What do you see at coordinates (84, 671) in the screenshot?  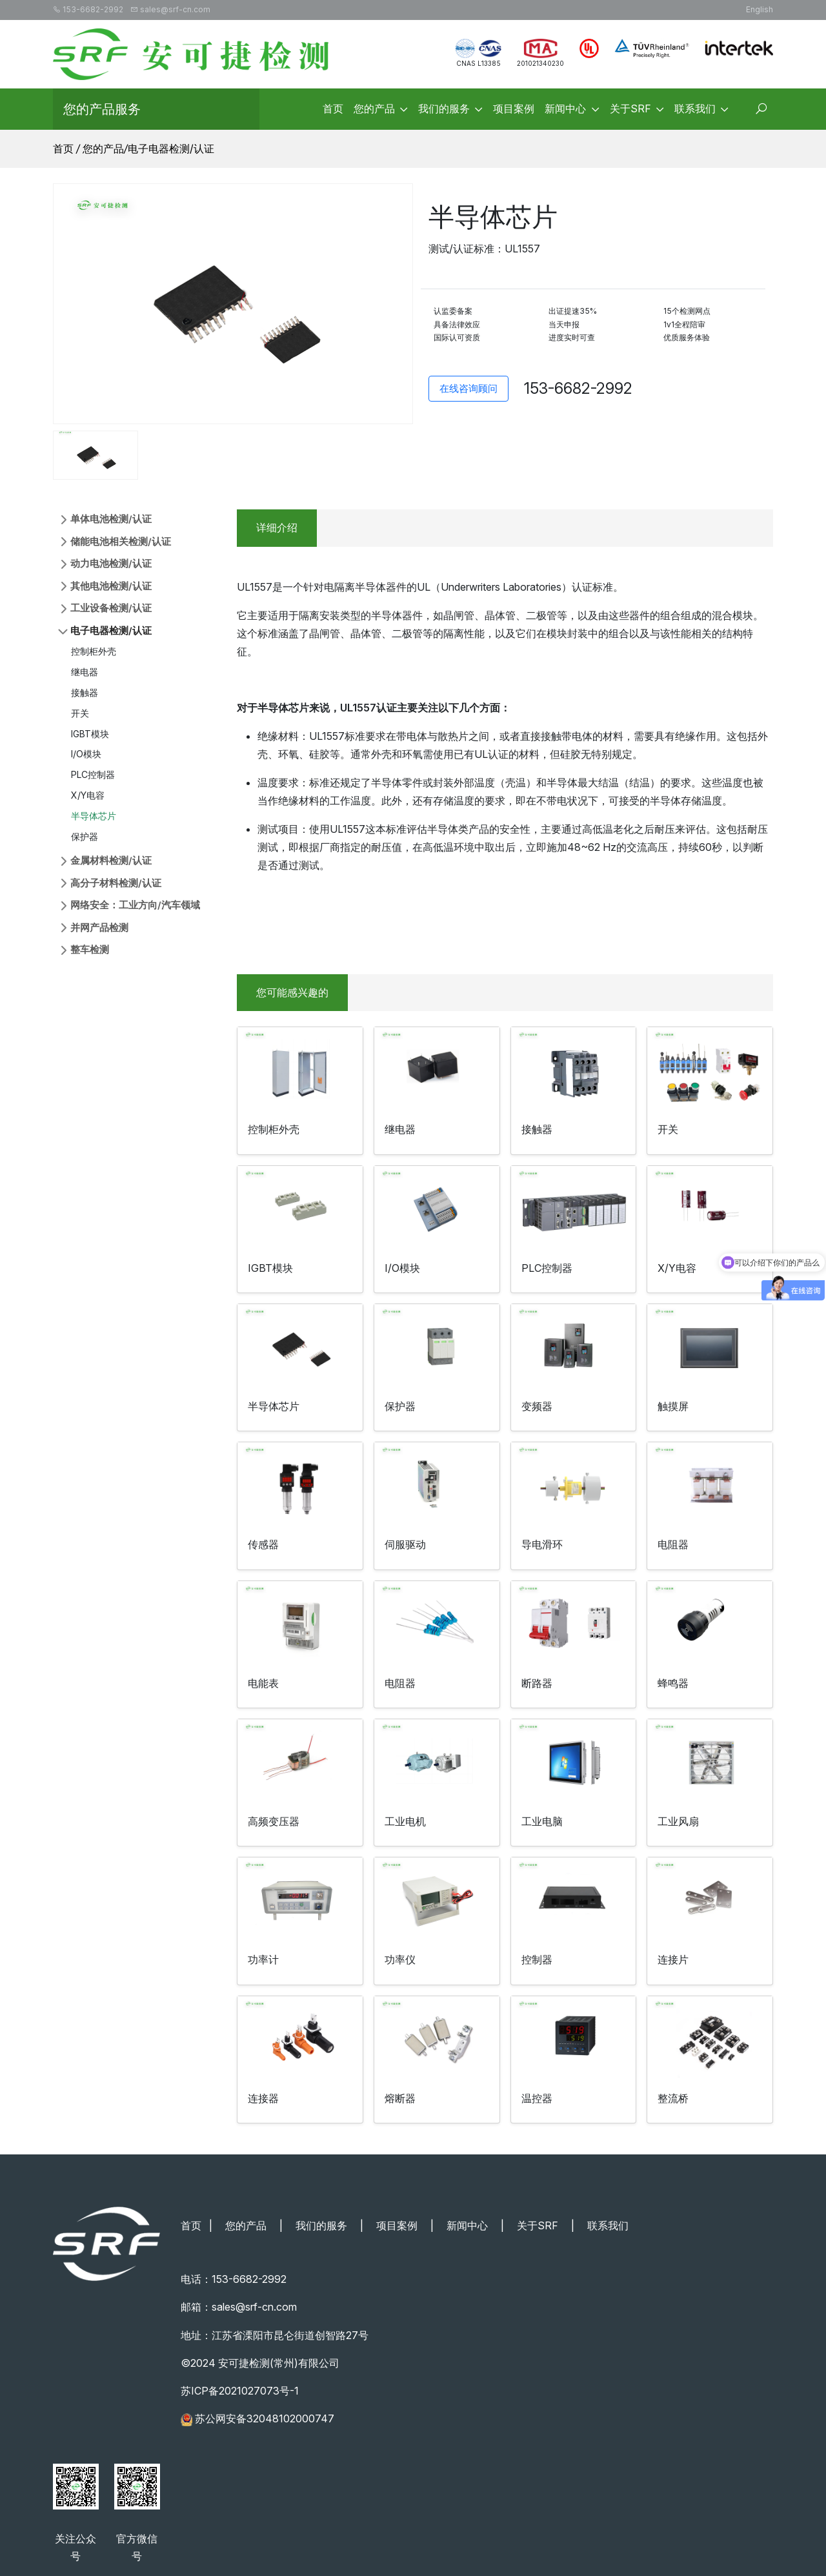 I see `继电器` at bounding box center [84, 671].